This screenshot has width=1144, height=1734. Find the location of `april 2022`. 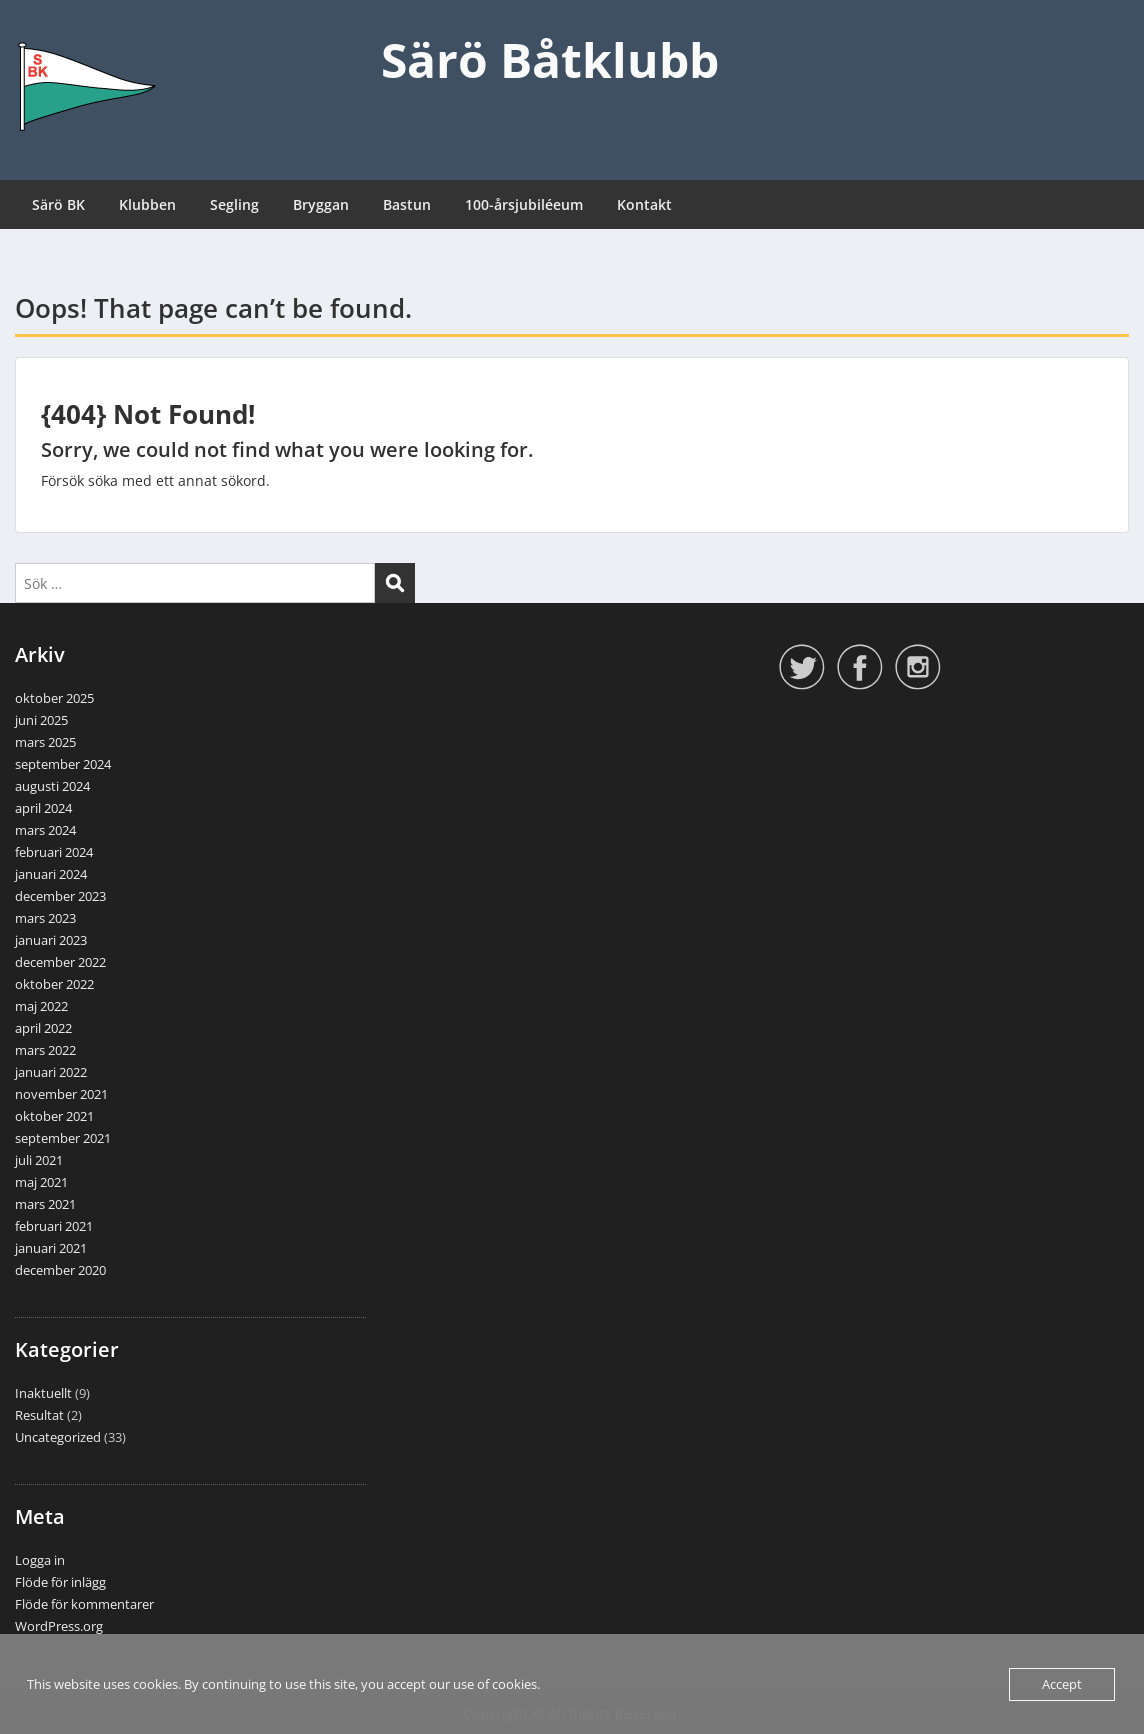

april 2022 is located at coordinates (43, 1028).